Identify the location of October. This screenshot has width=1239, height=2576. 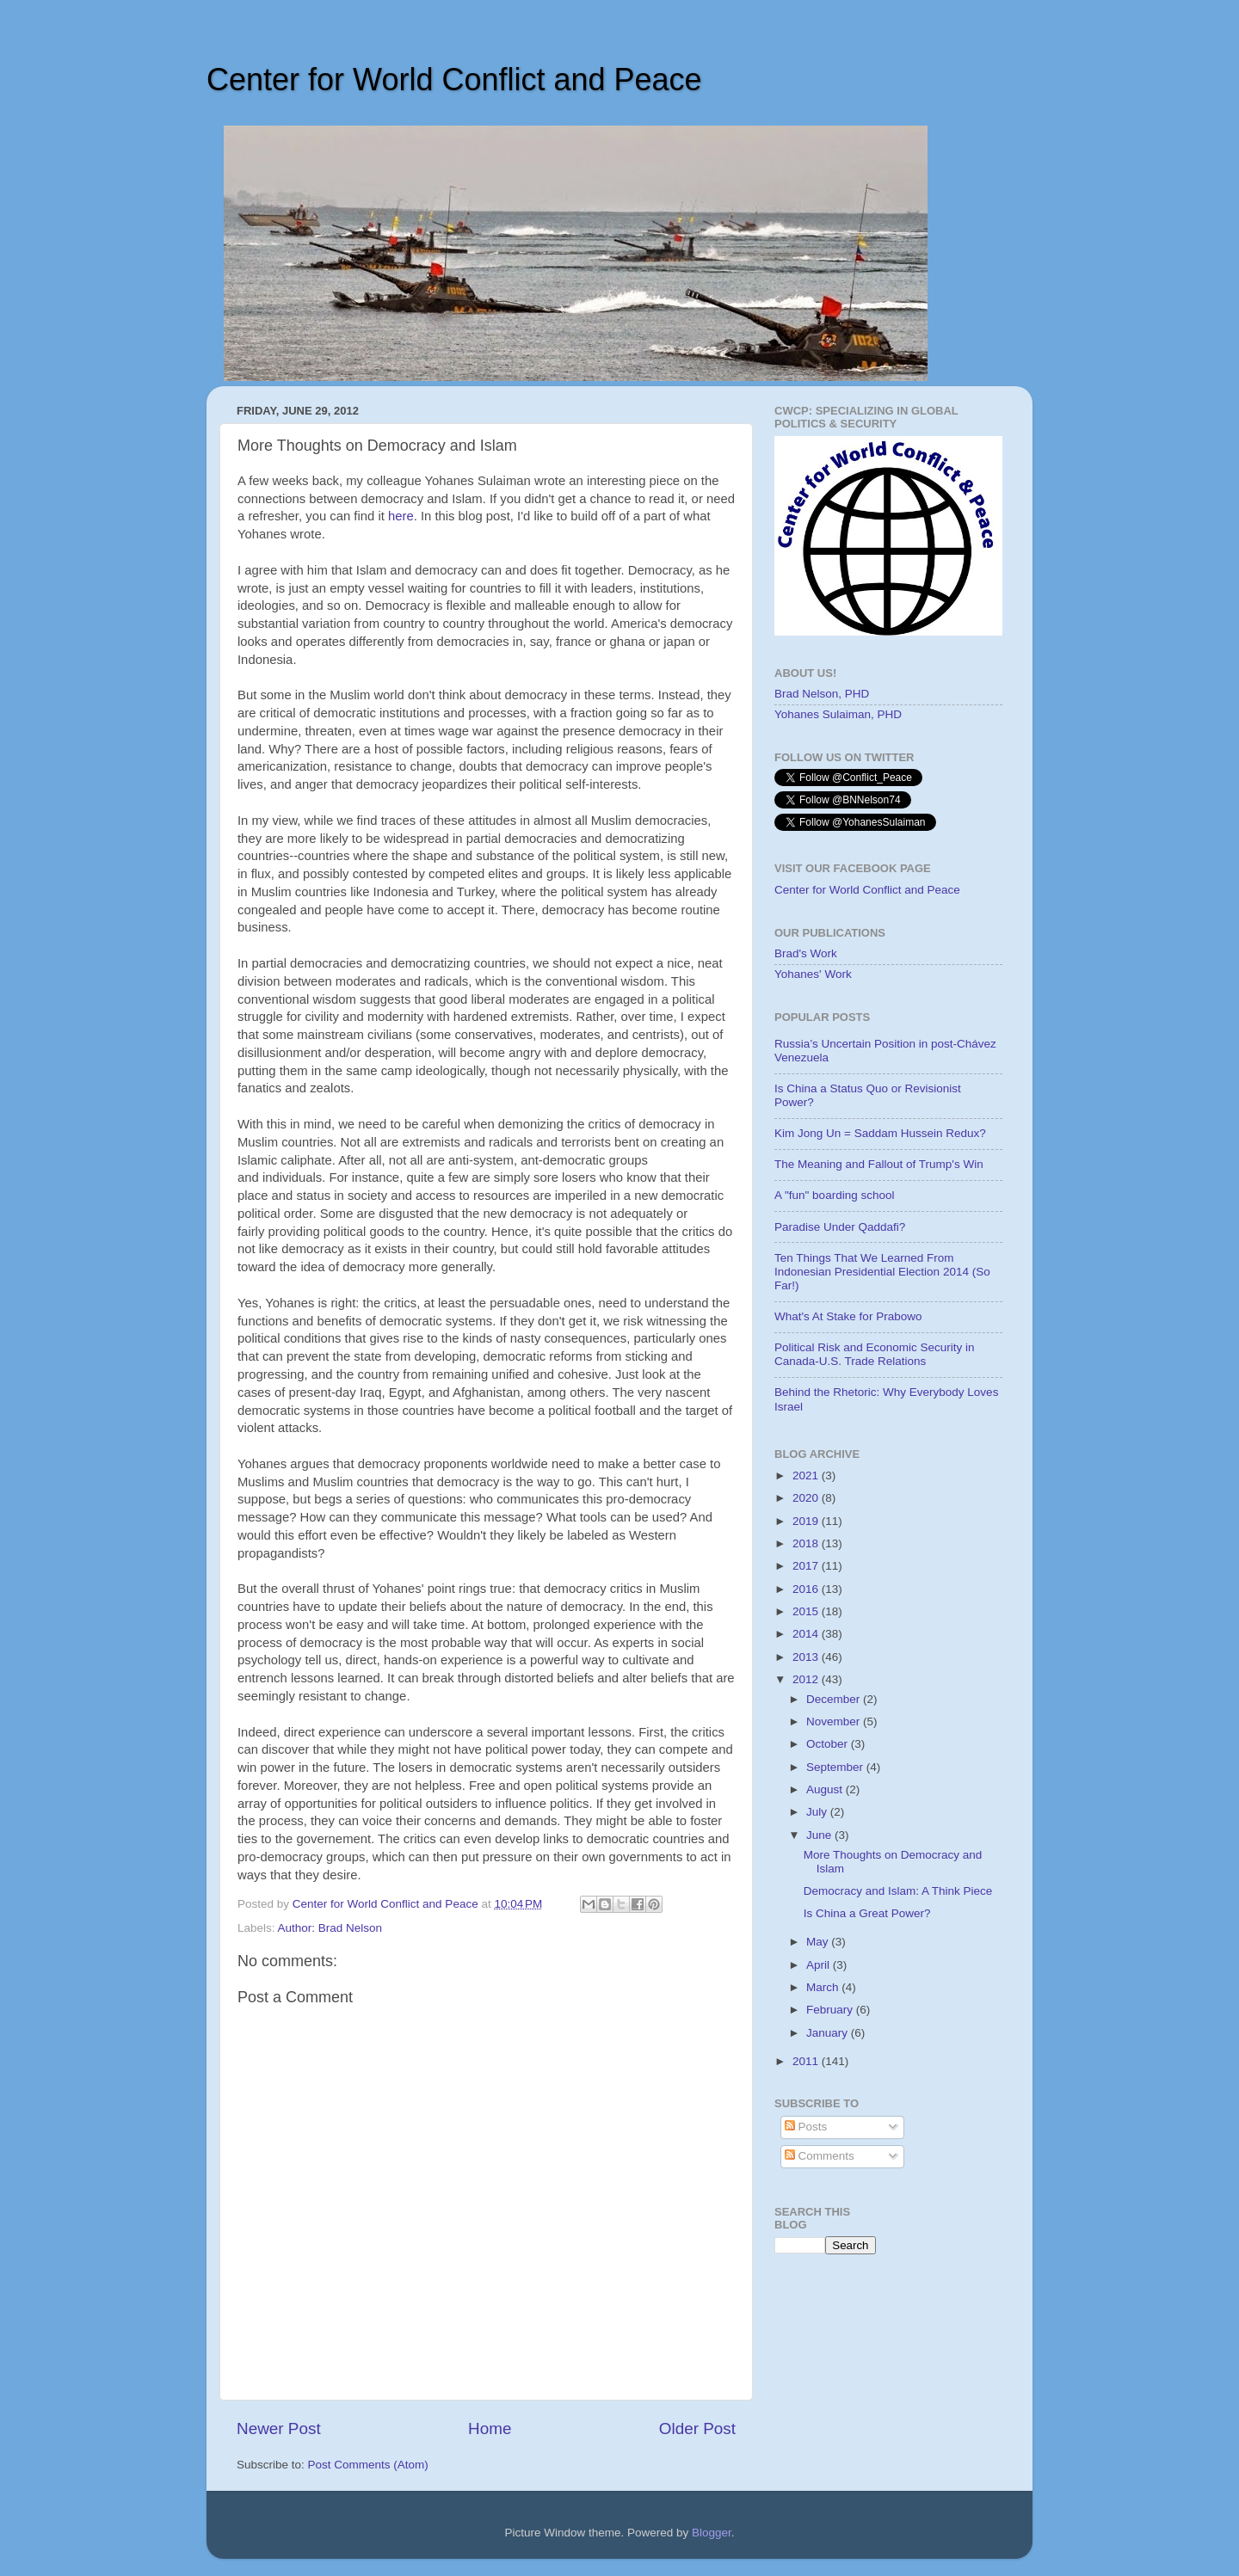
(828, 1743).